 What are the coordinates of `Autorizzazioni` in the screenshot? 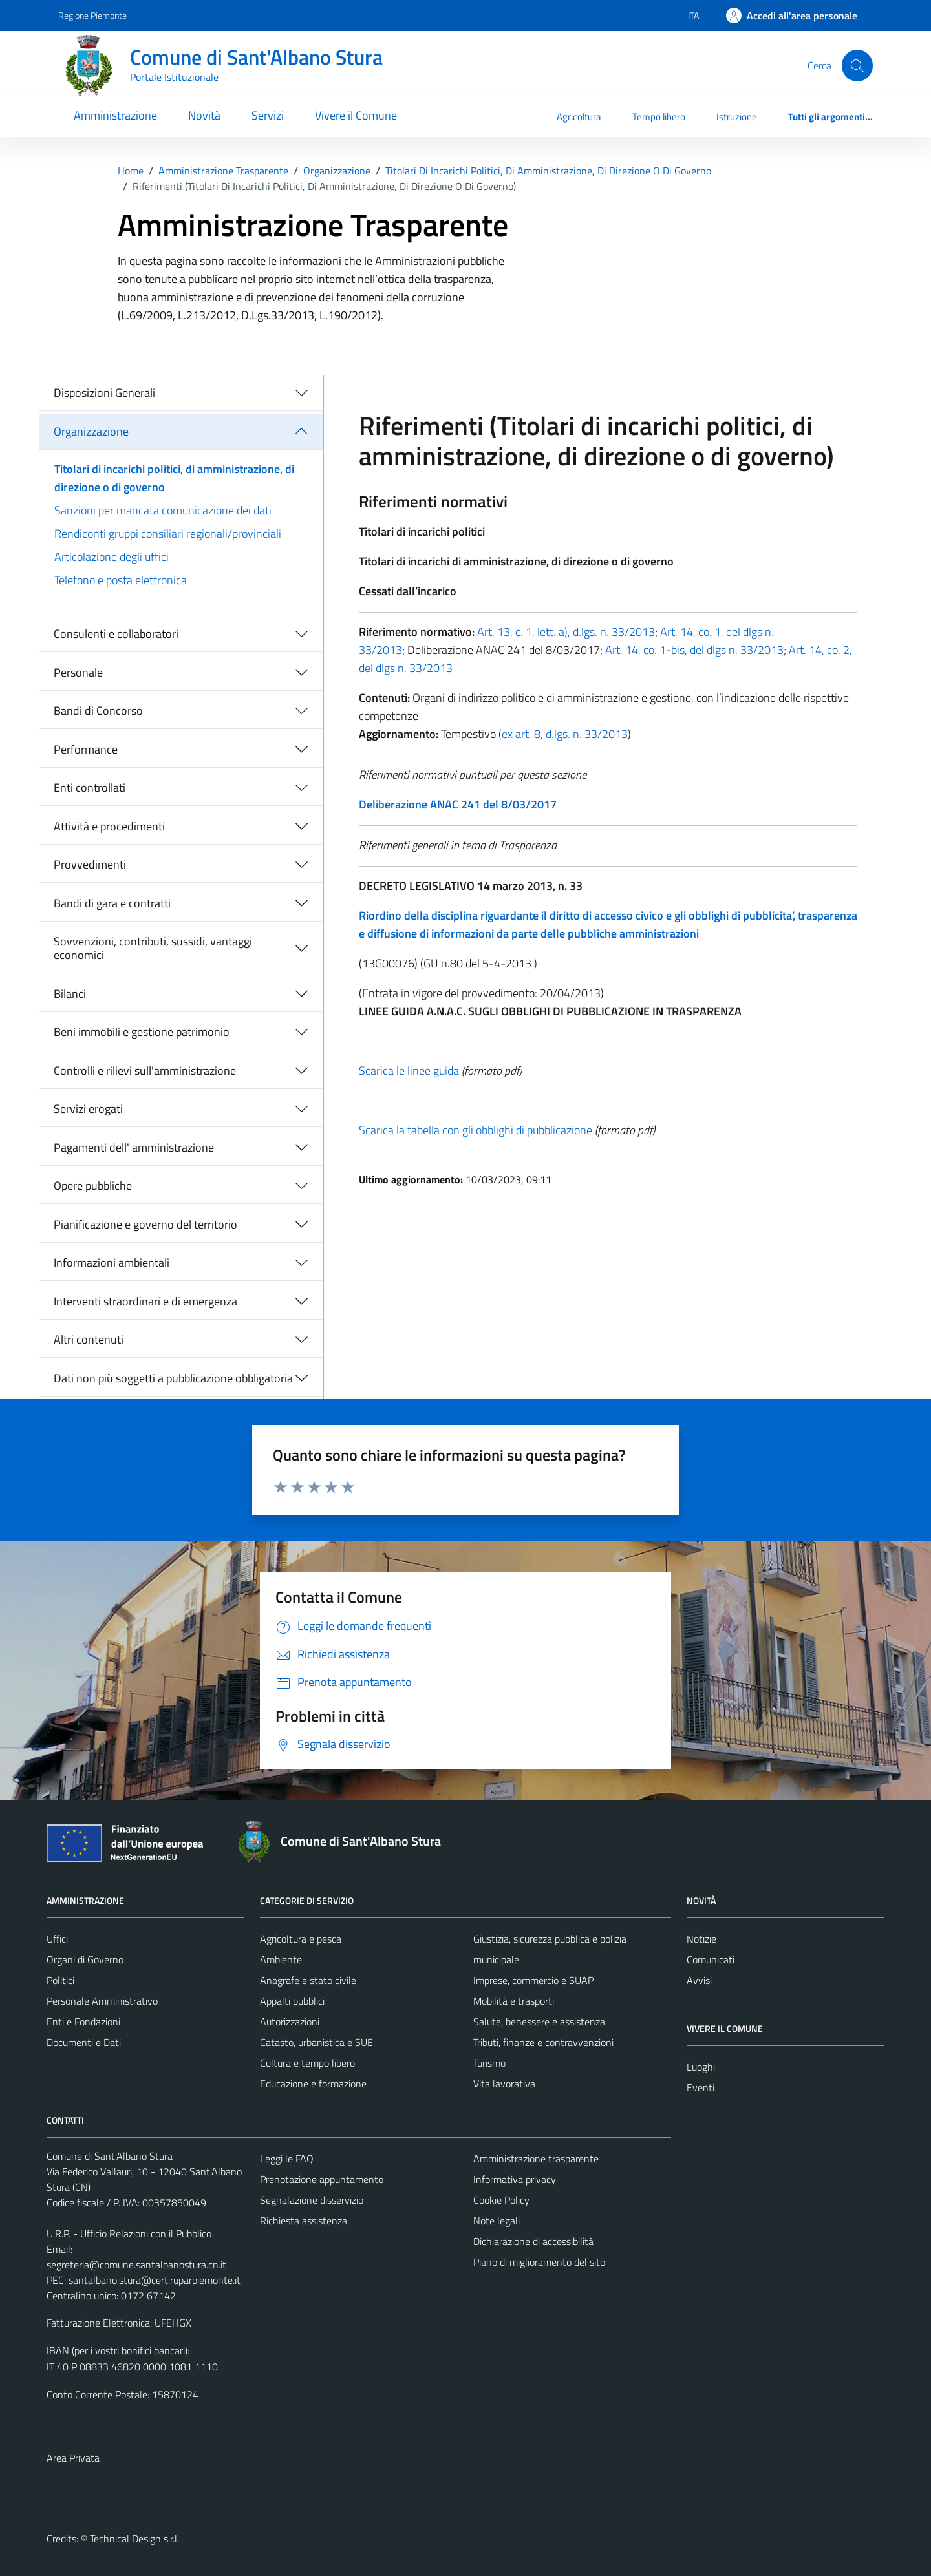 It's located at (289, 2021).